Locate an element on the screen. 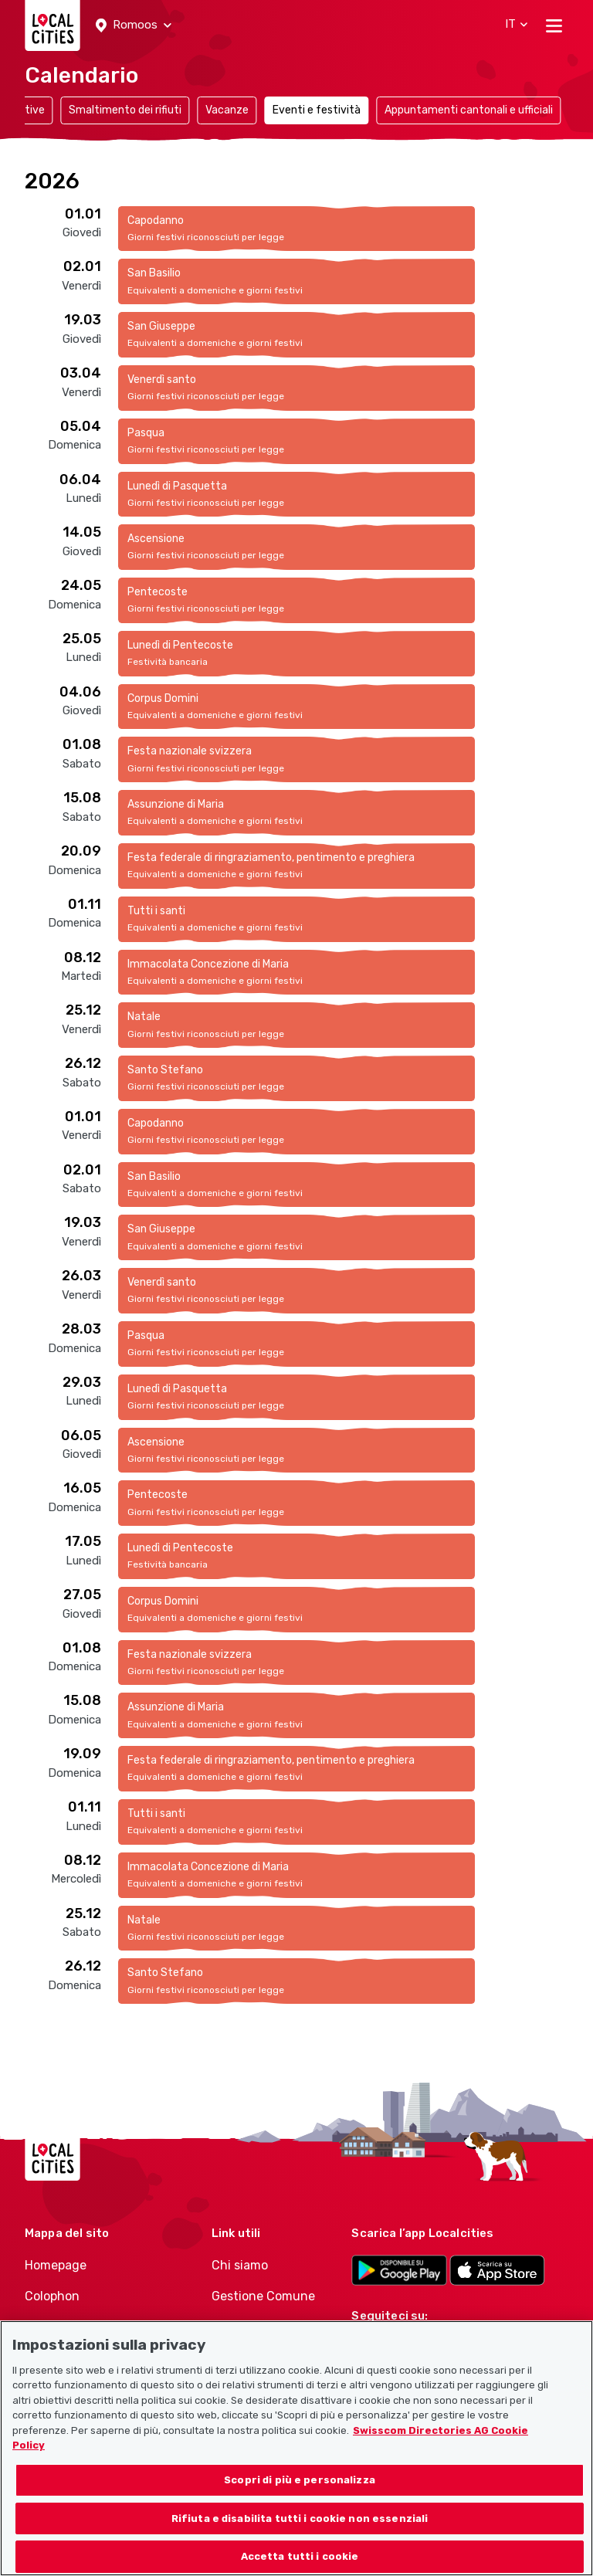  Eventi e festività is located at coordinates (317, 110).